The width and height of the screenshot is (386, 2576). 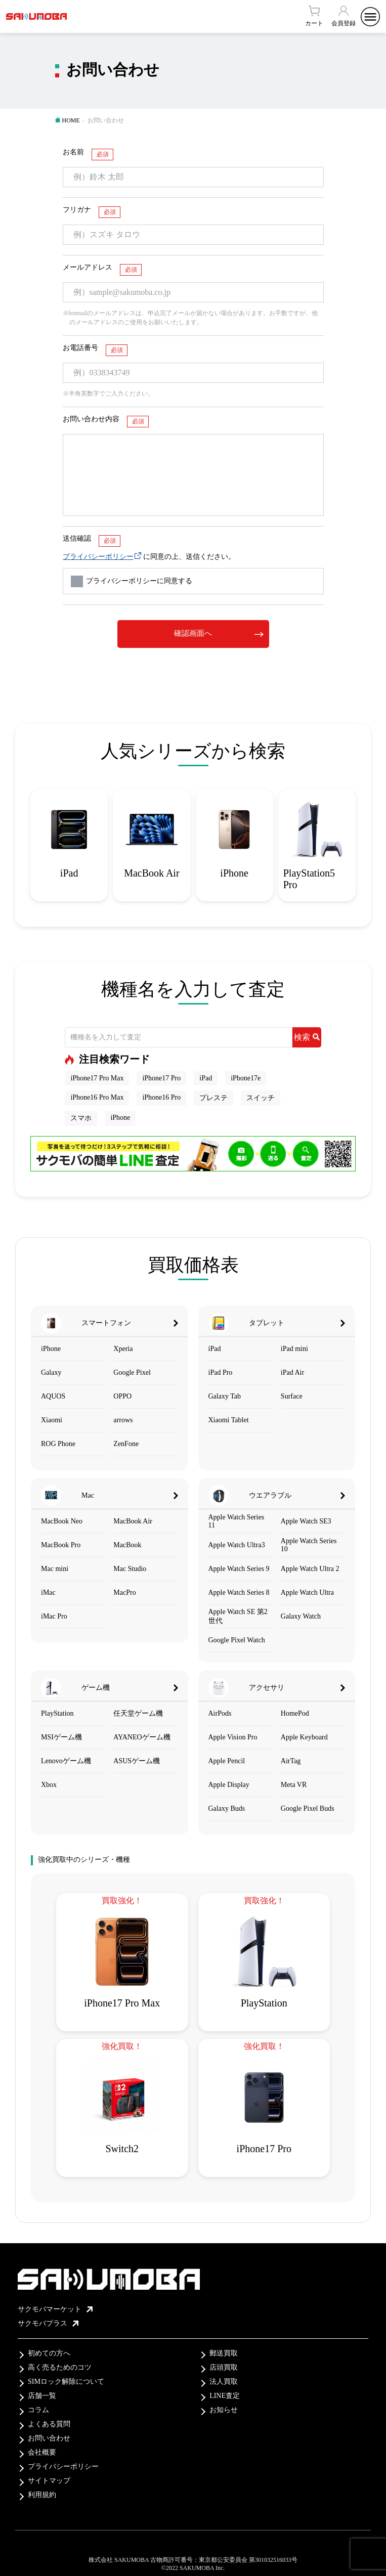 I want to click on iMac Pro, so click(x=54, y=1616).